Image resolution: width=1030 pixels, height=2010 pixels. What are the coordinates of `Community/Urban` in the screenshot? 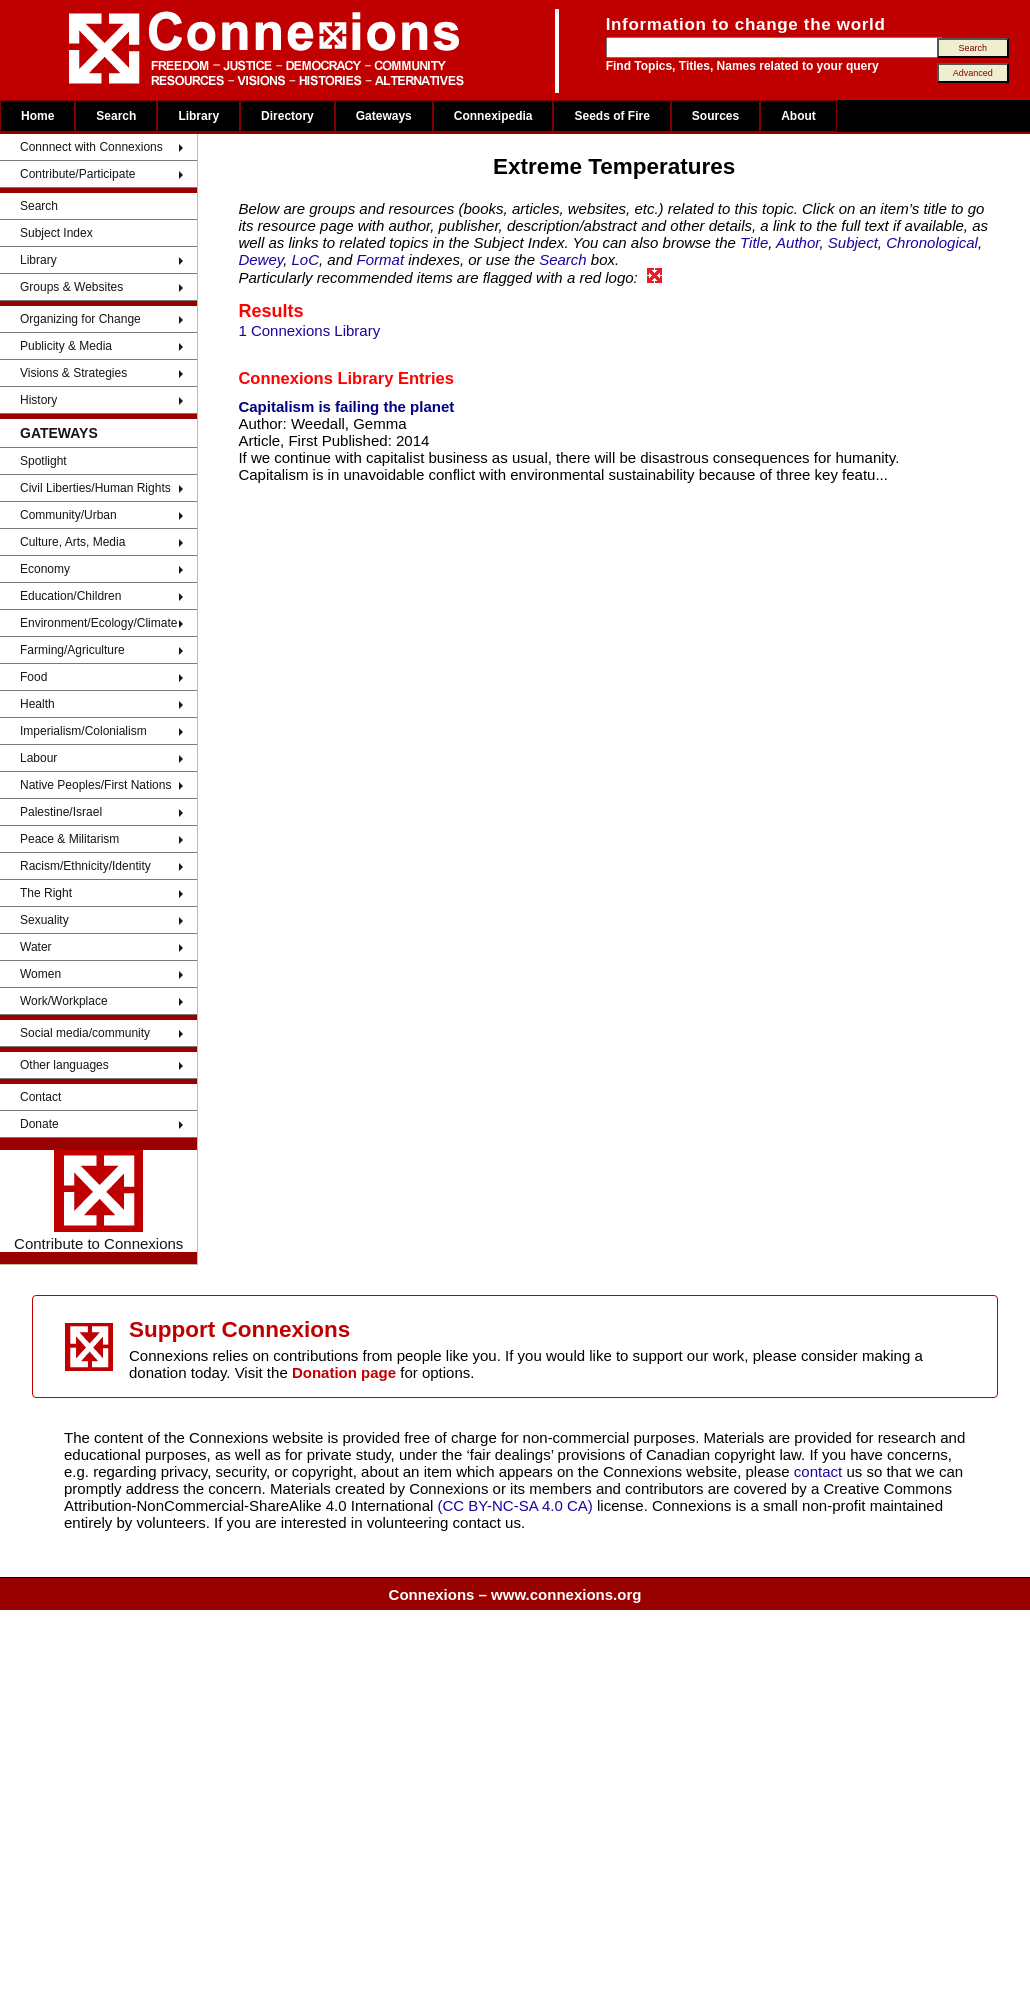 It's located at (68, 515).